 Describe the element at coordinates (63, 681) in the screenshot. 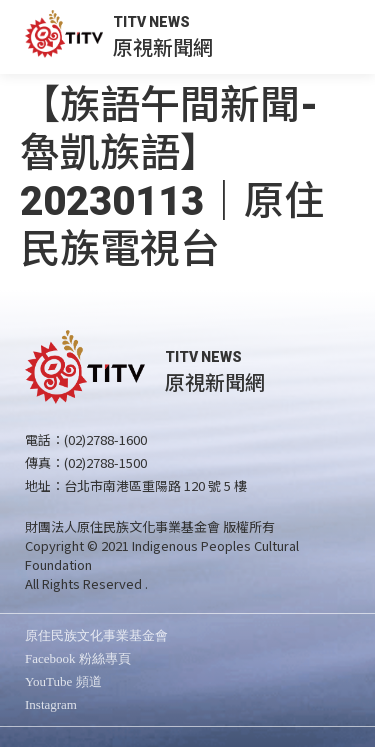

I see `YouTube 頻道` at that location.